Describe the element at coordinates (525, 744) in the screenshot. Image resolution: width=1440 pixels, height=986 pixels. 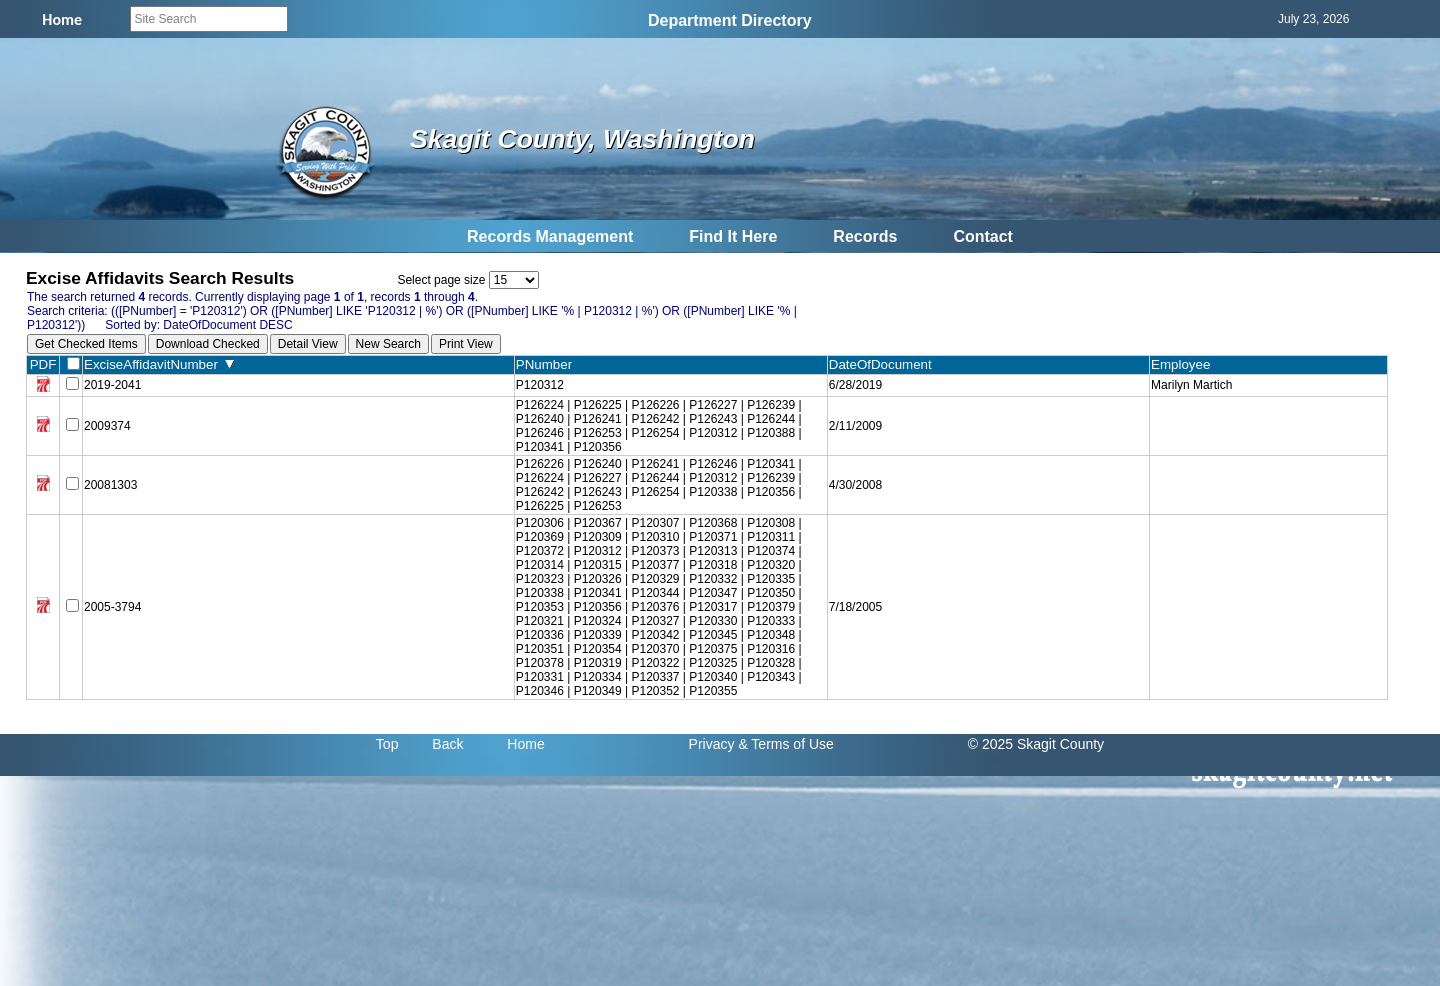
I see `Home` at that location.